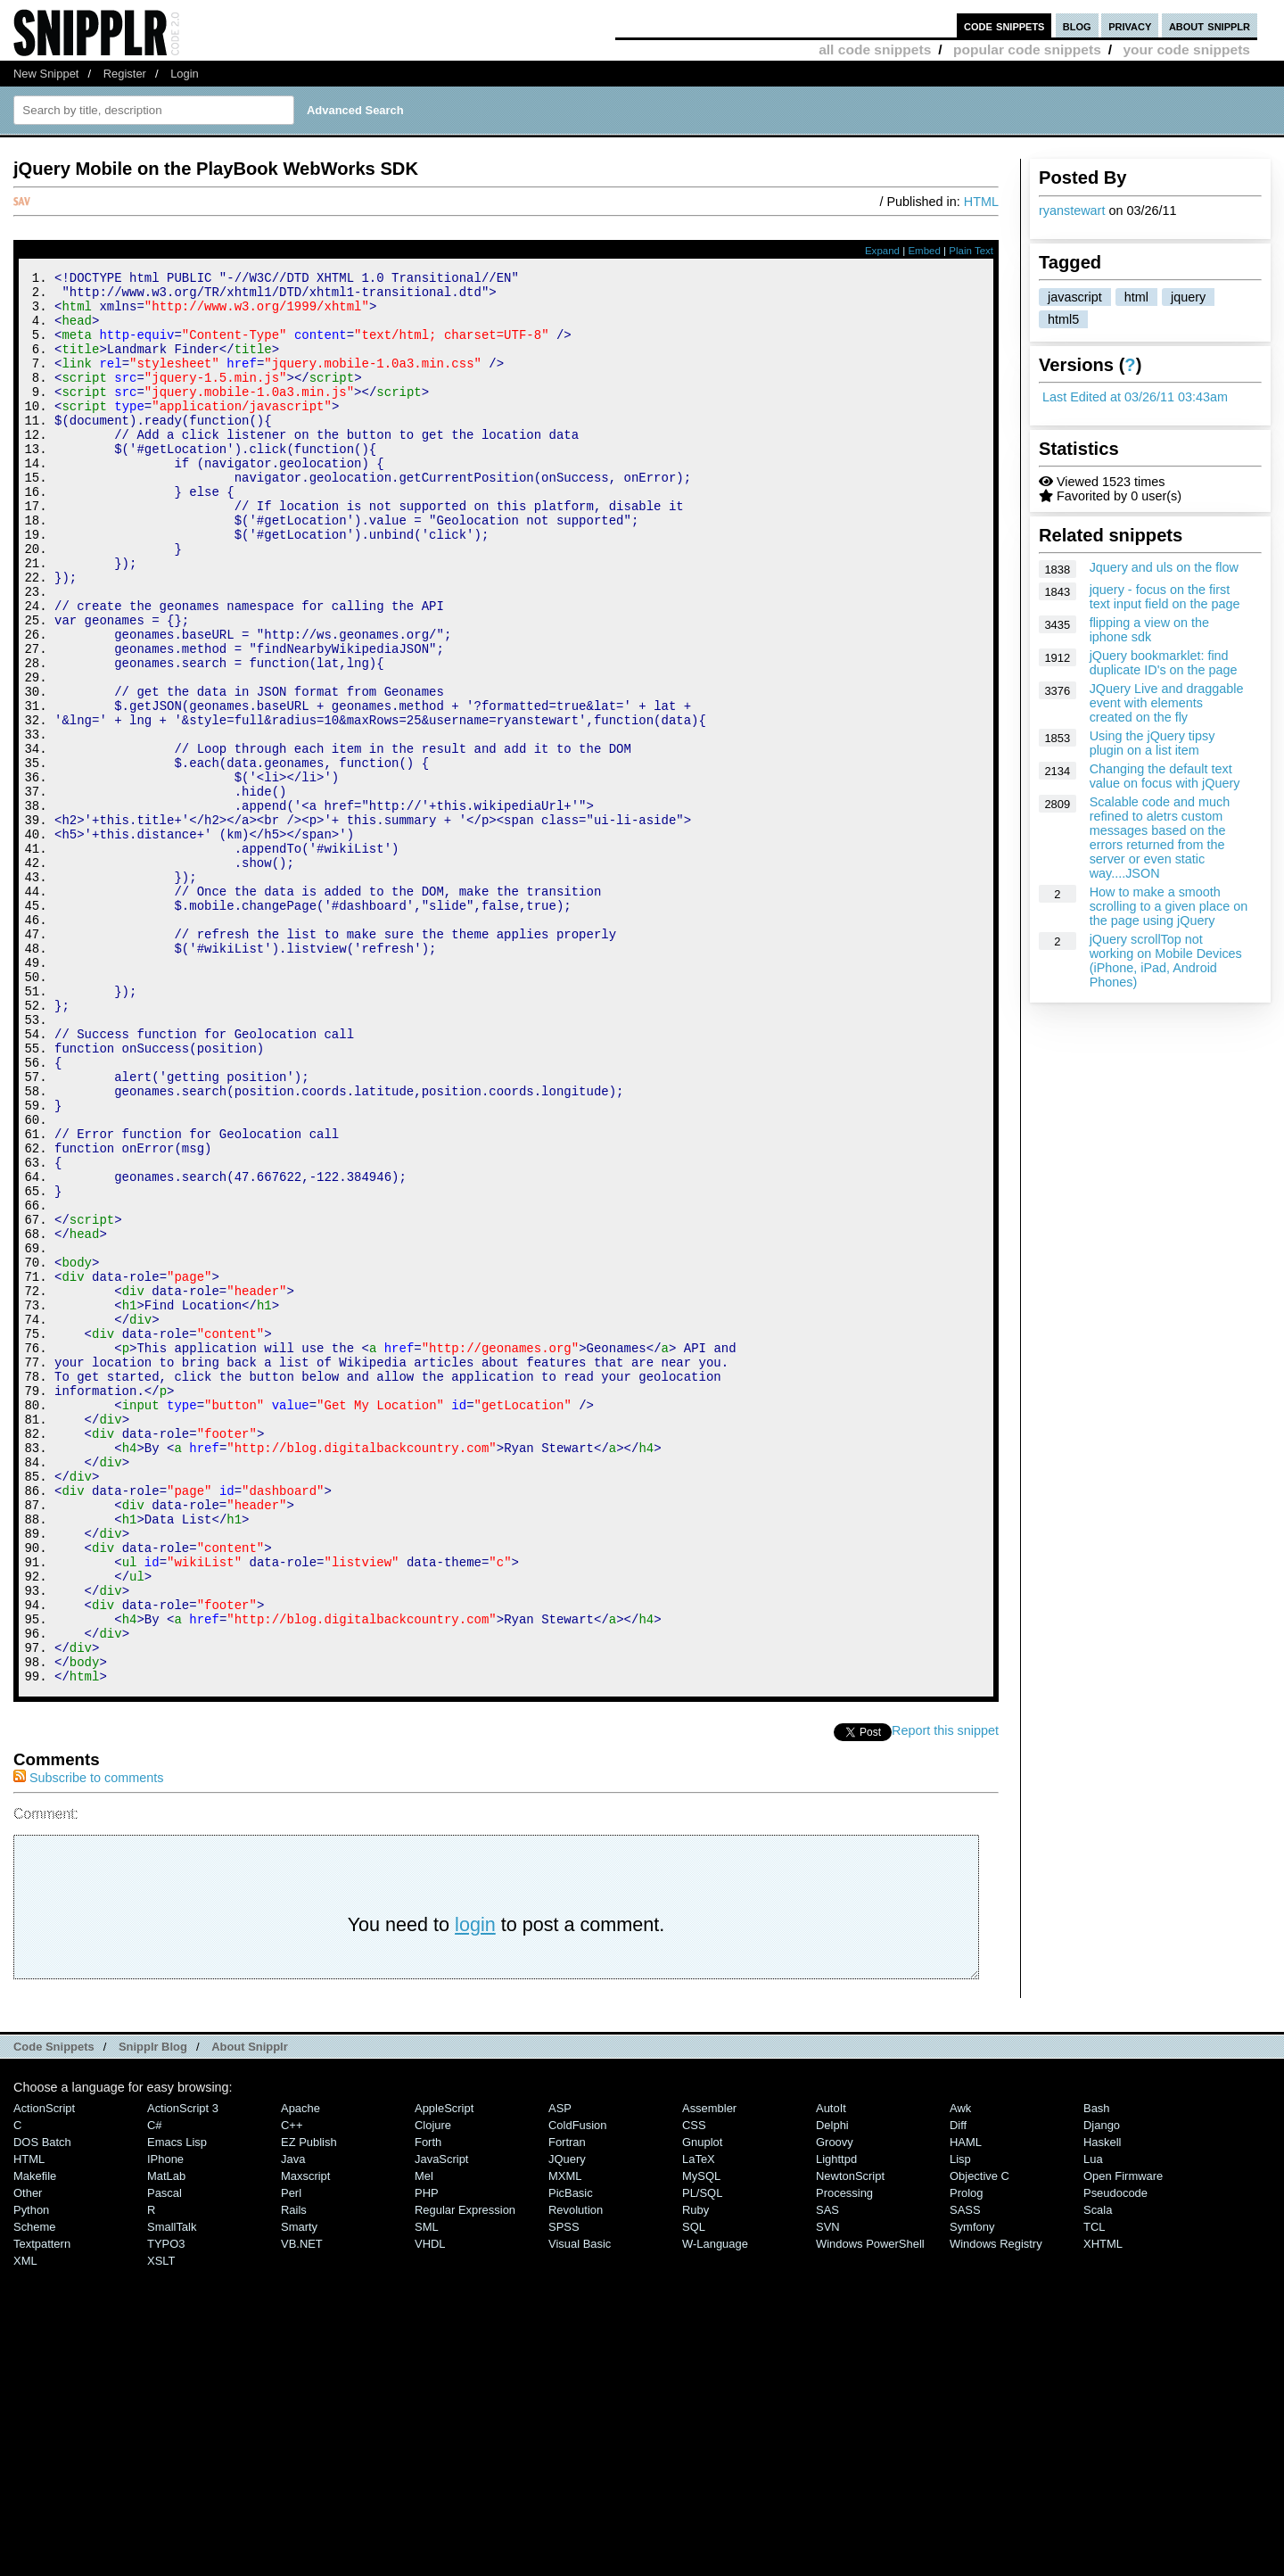  Describe the element at coordinates (1164, 662) in the screenshot. I see `jQuery bookmarklet: find duplicate ID's on the page` at that location.